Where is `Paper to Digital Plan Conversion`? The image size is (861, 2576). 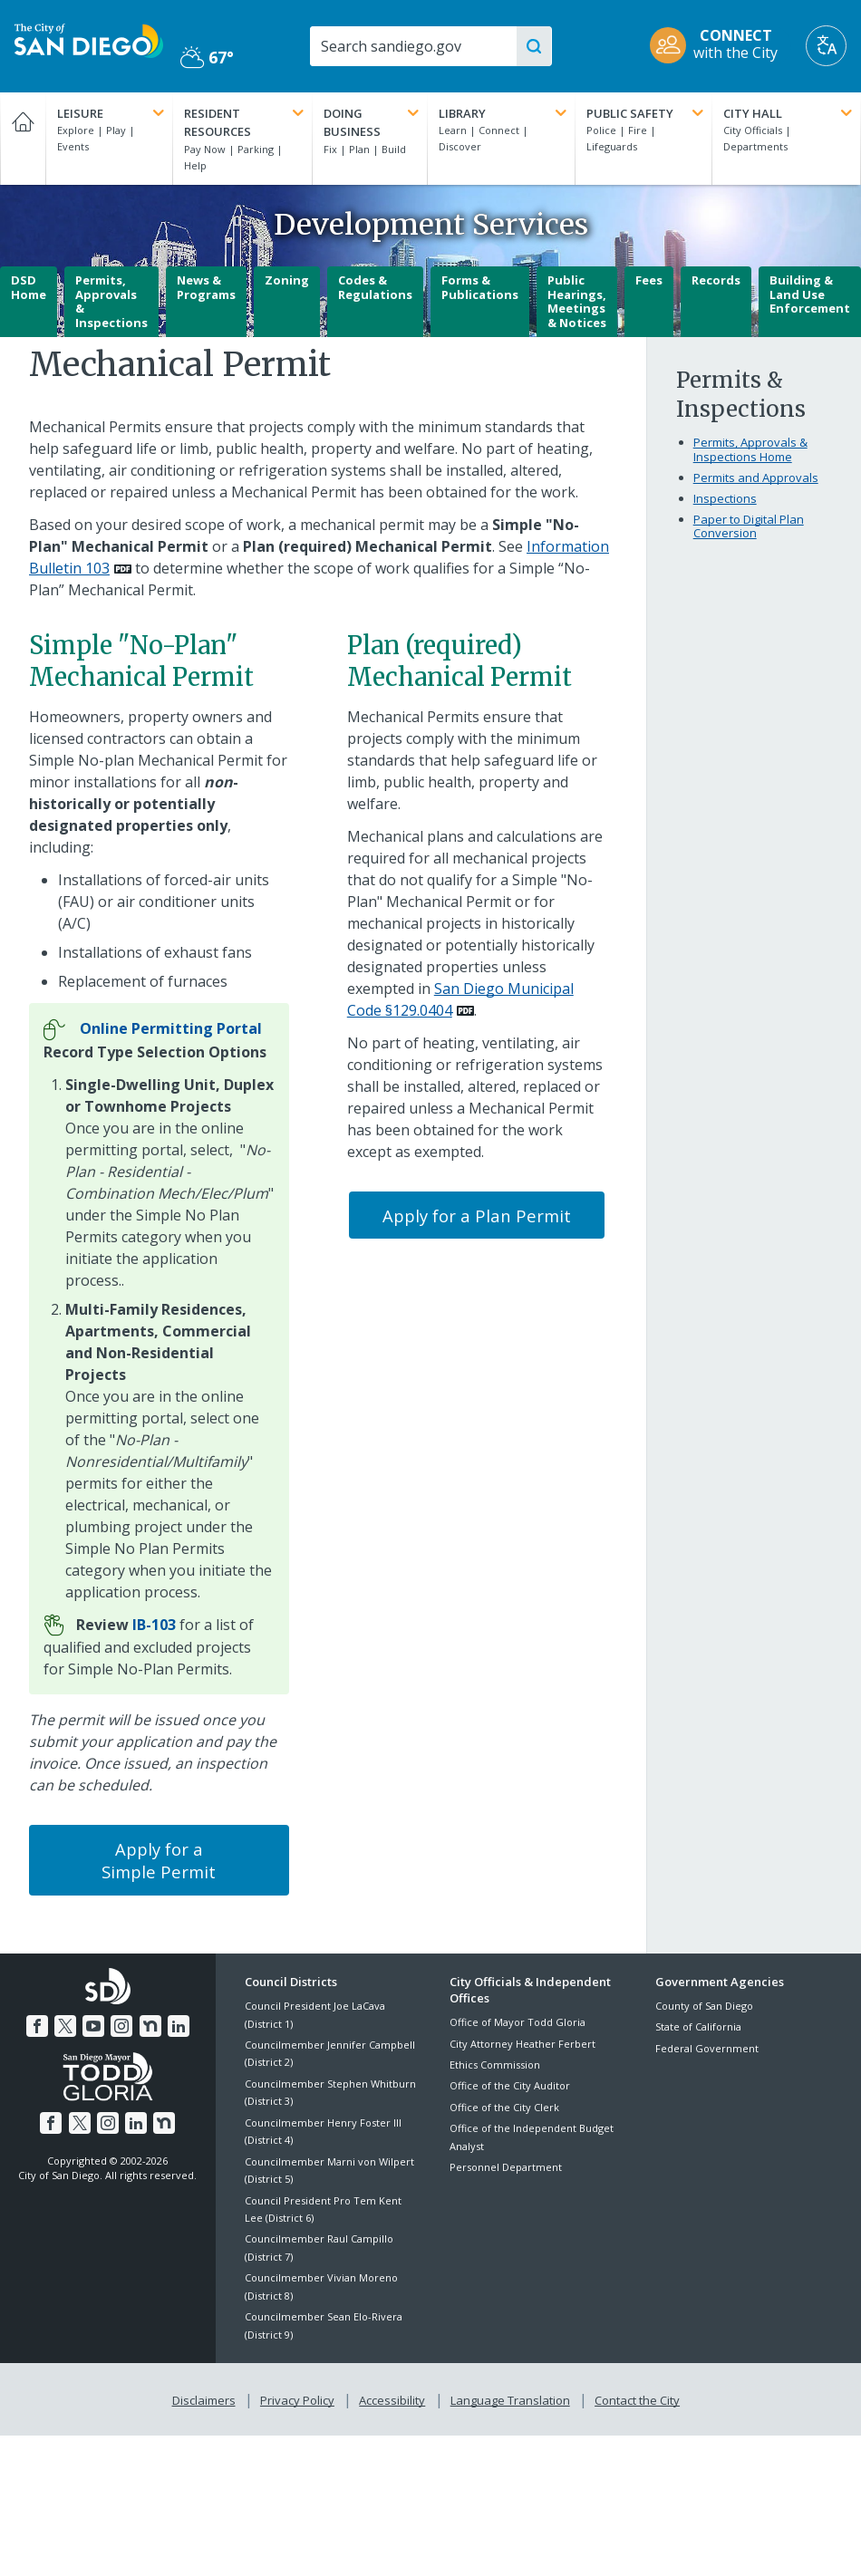
Paper to Digital Plan Conversion is located at coordinates (748, 526).